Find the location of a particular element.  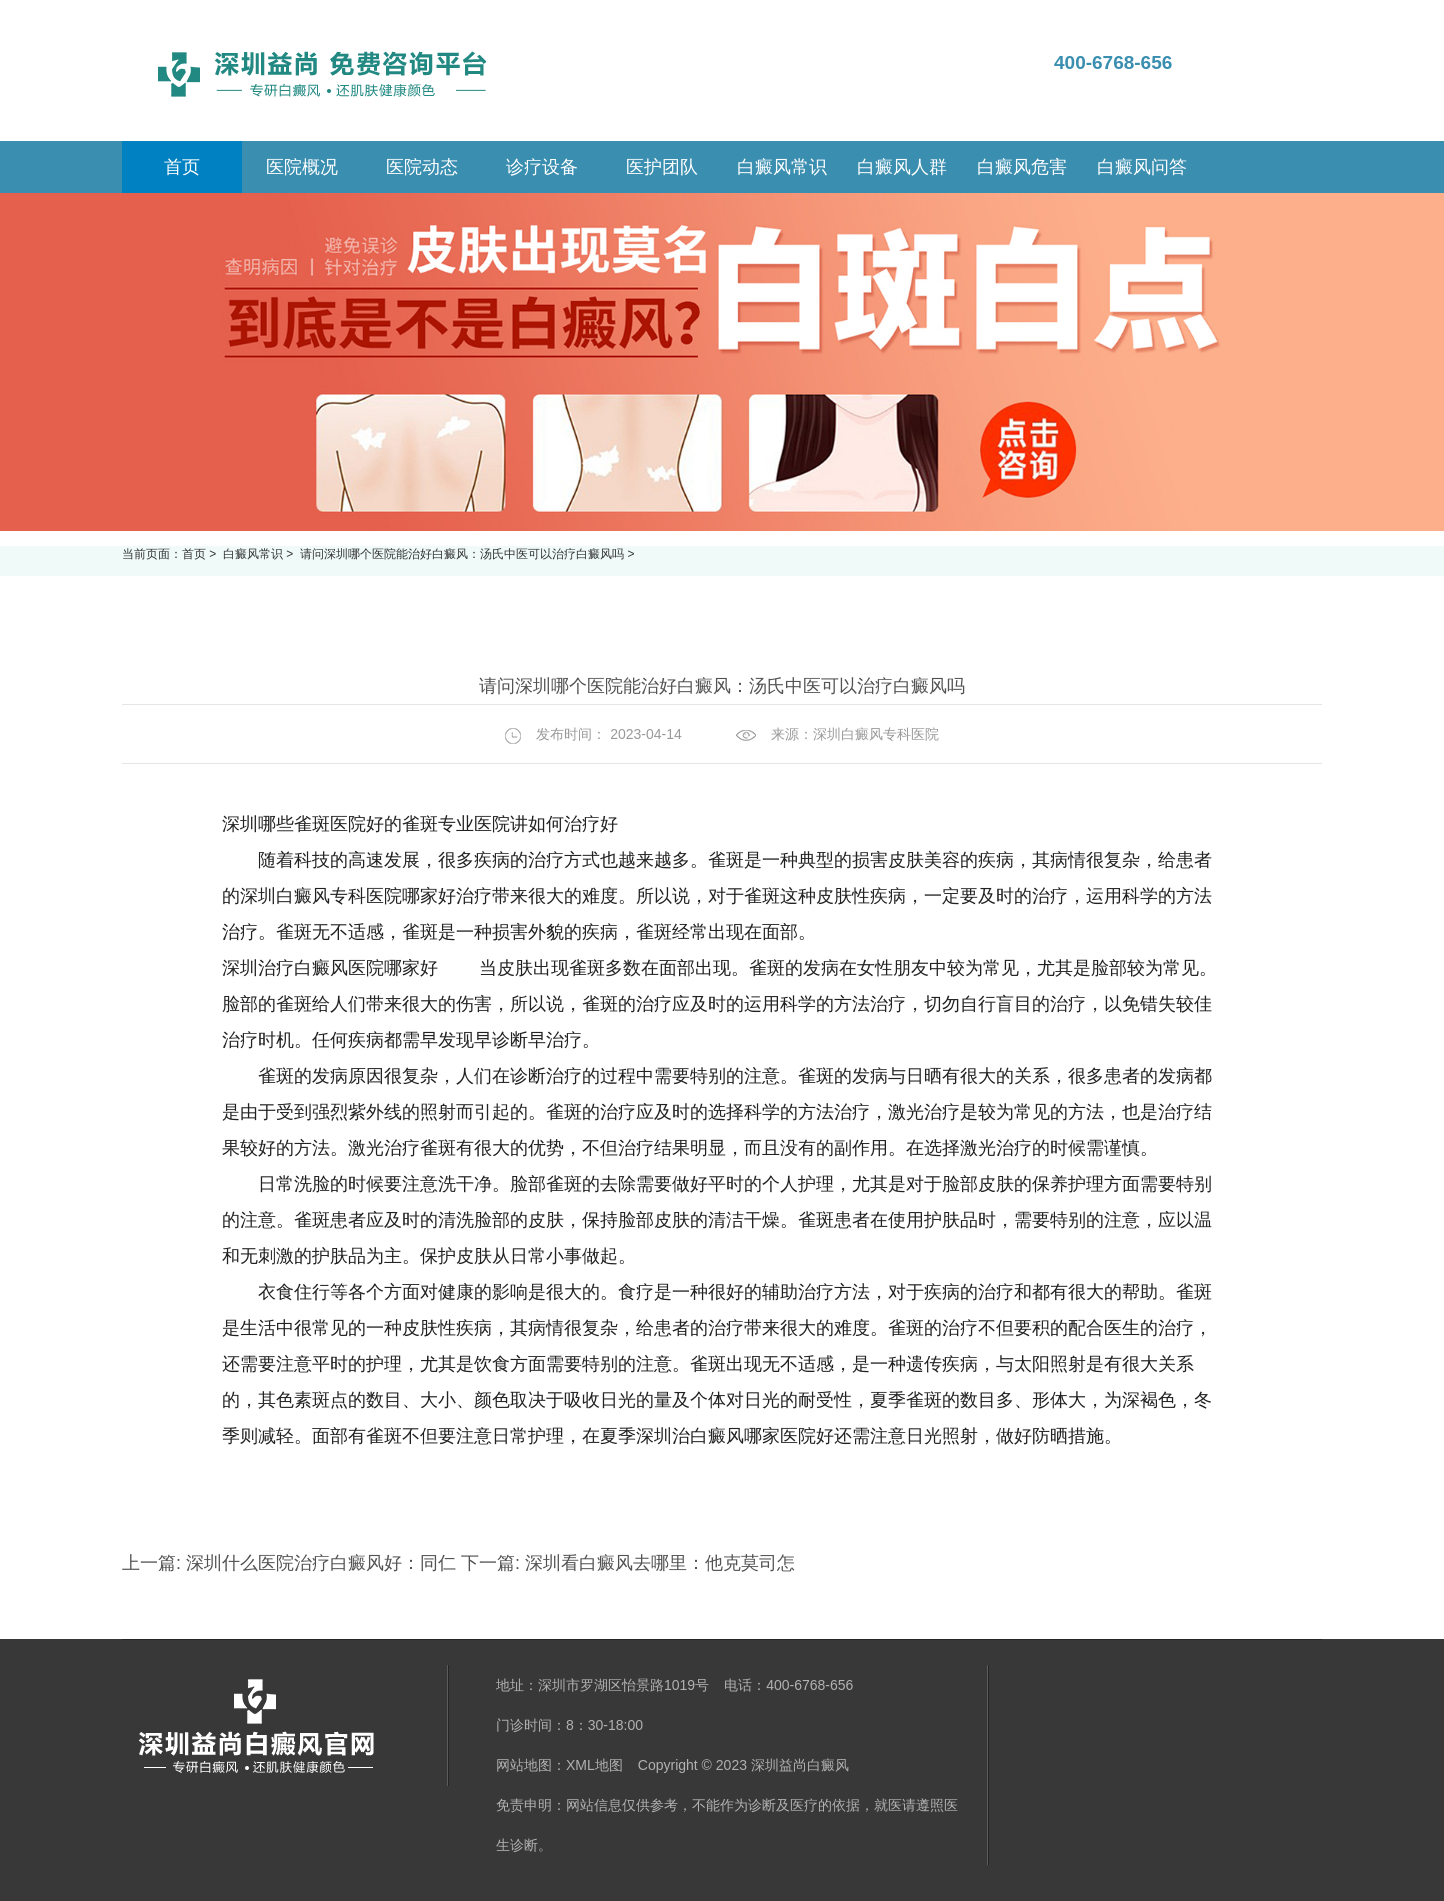

白癜风问答 is located at coordinates (1142, 167).